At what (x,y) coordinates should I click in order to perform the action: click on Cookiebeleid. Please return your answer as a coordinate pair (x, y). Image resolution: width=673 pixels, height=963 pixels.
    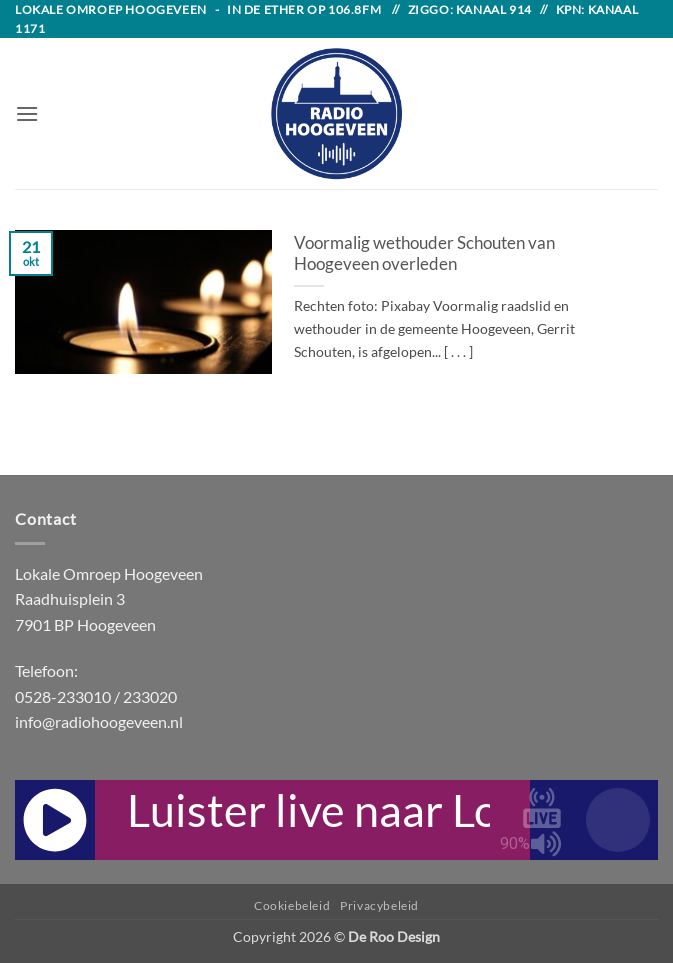
    Looking at the image, I should click on (292, 905).